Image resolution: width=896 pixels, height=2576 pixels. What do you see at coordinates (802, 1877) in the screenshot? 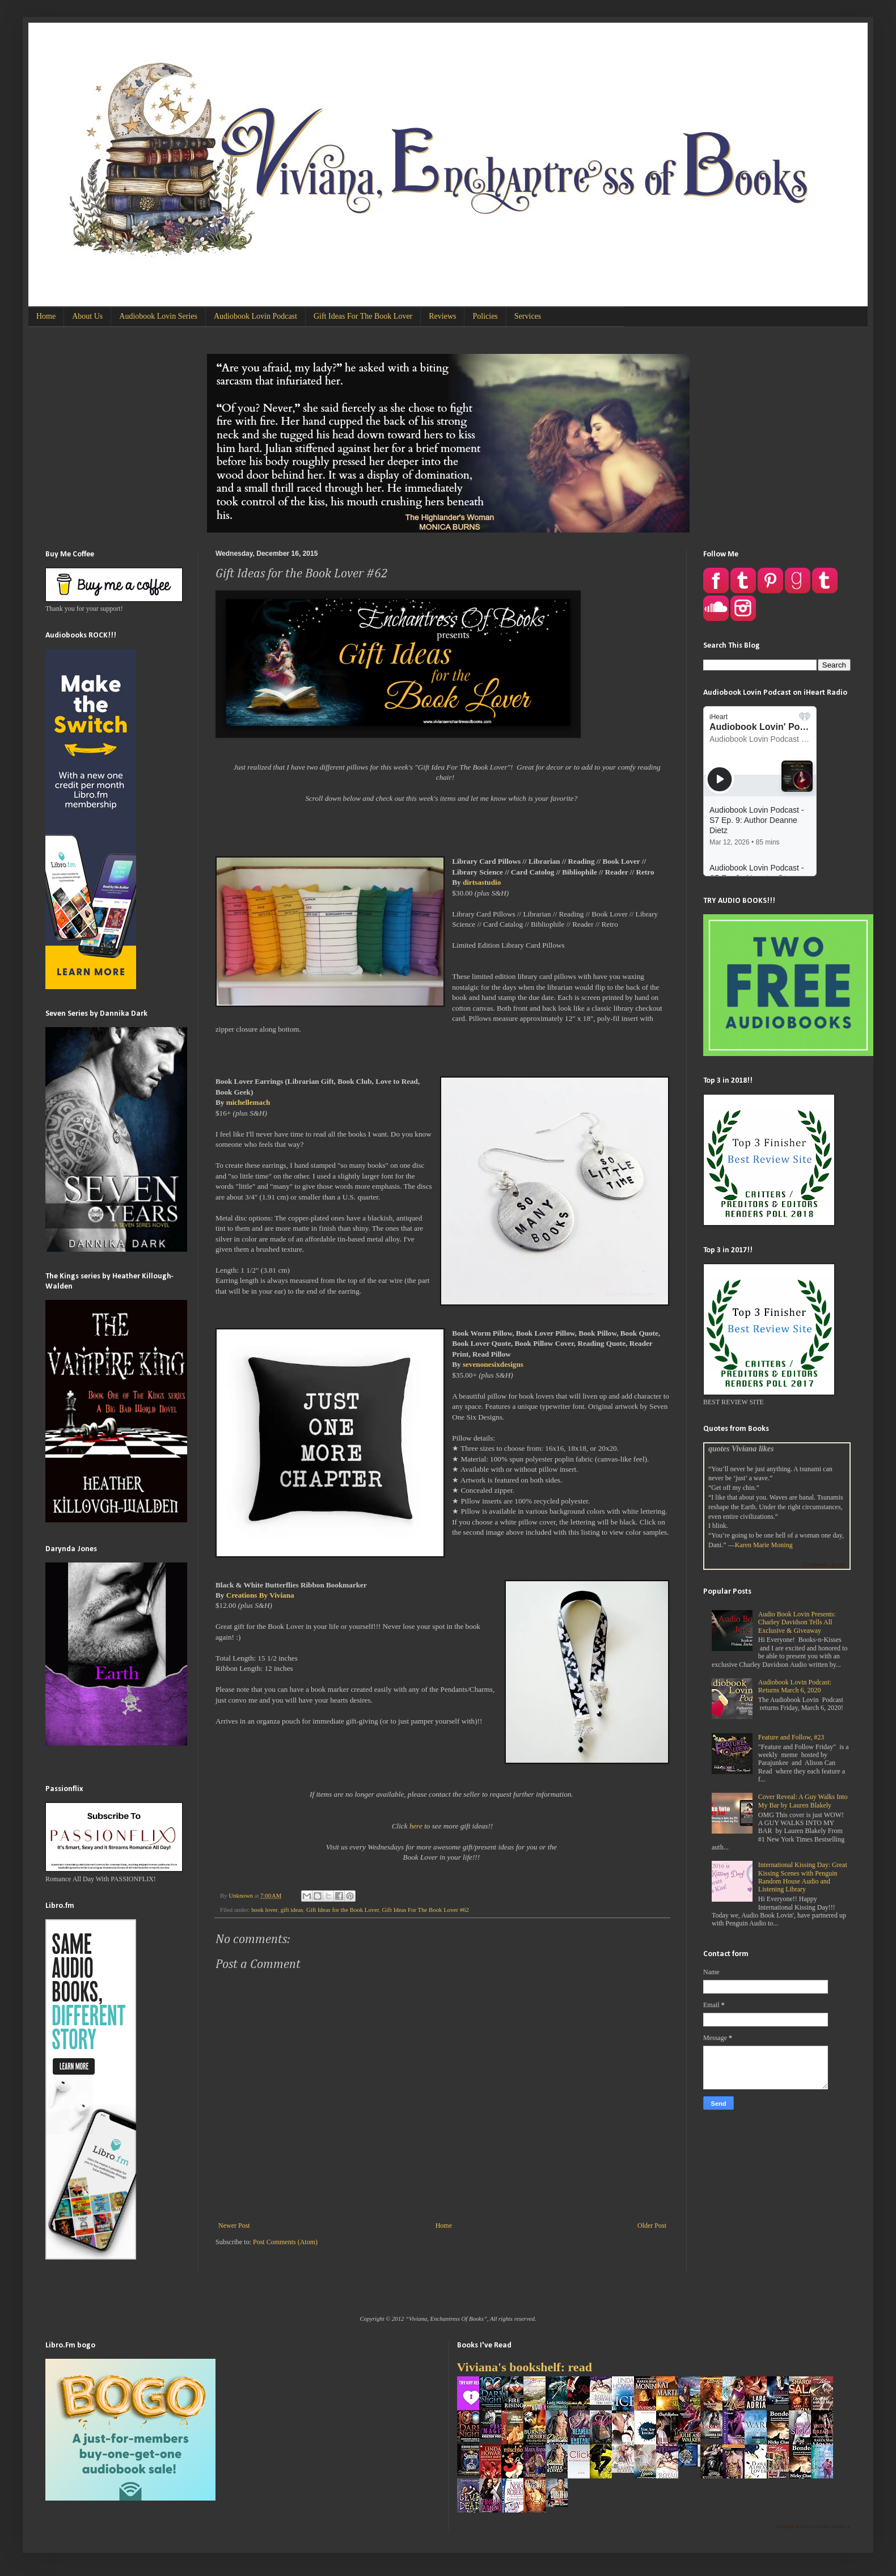
I see `International Kissing Day: Great Kissing Scenes with Penguin Random House Audio and Listening Library` at bounding box center [802, 1877].